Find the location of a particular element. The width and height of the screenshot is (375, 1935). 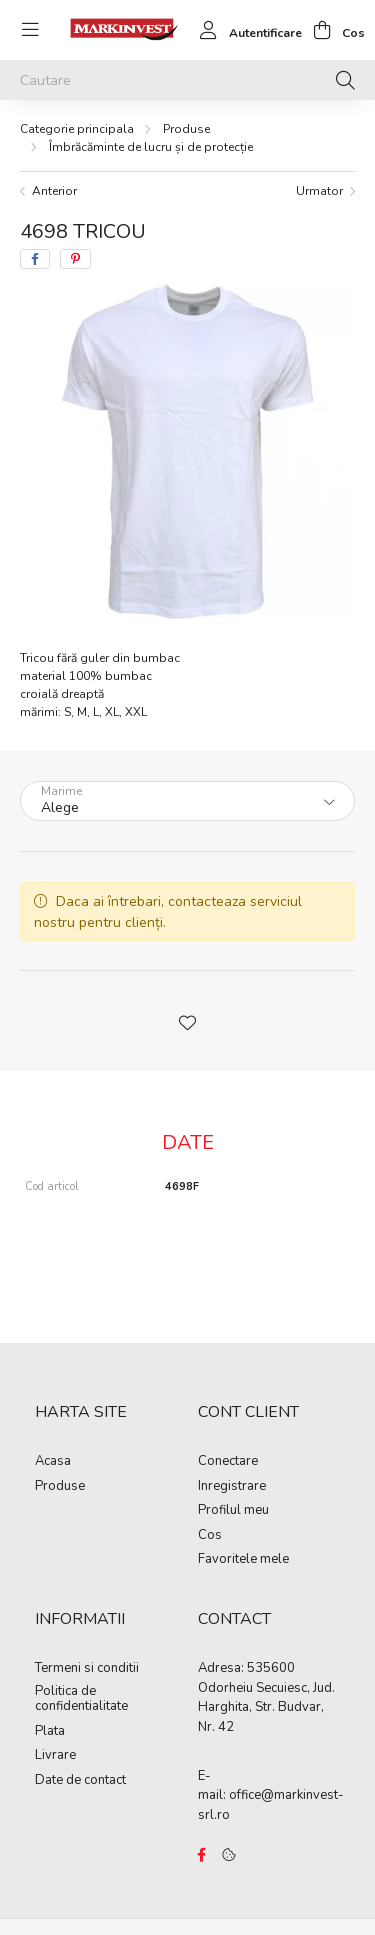

Inregistrare is located at coordinates (232, 1487).